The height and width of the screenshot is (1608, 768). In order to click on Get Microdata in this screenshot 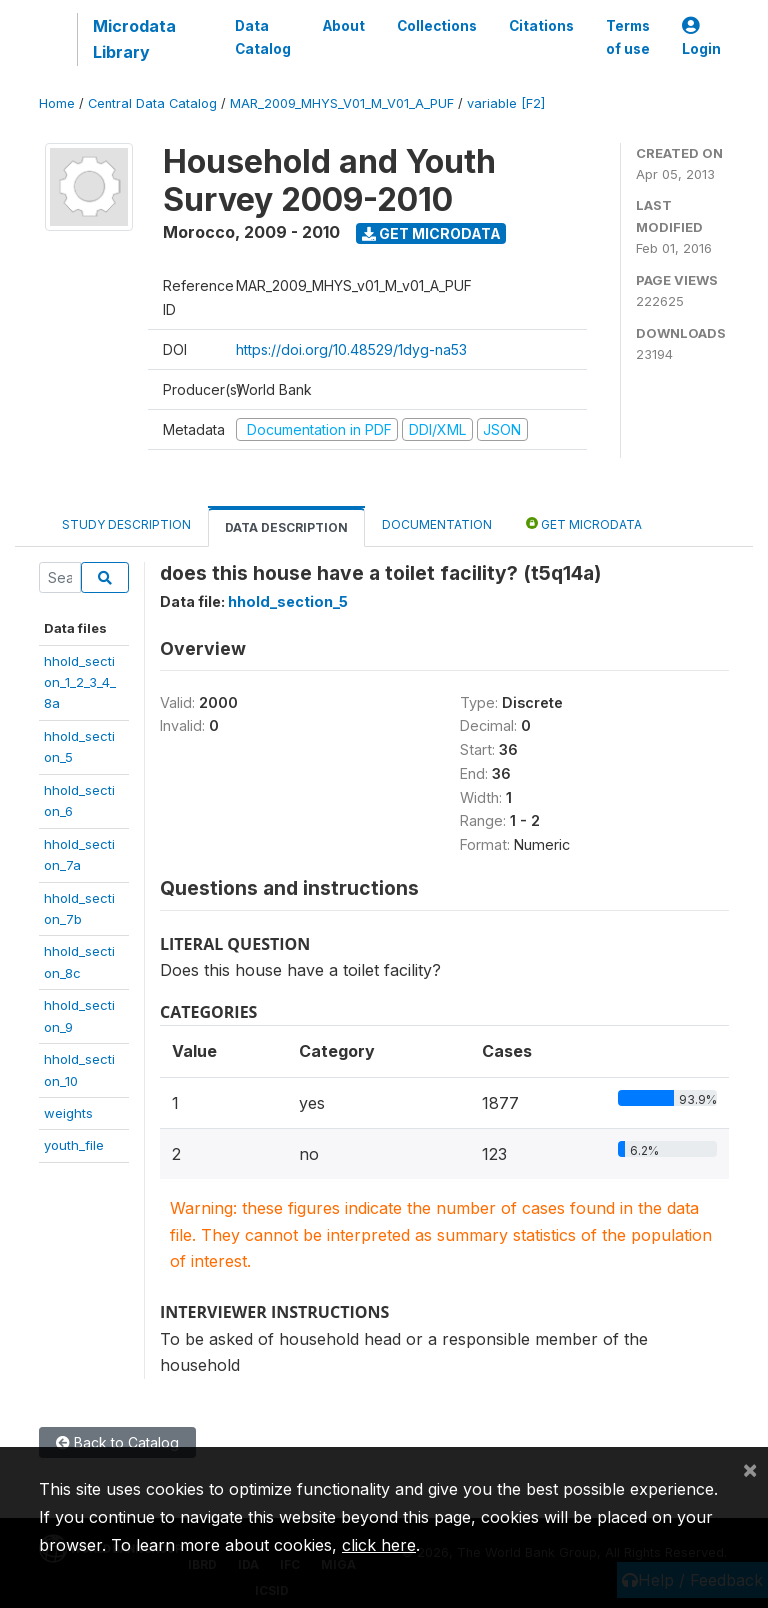, I will do `click(431, 233)`.